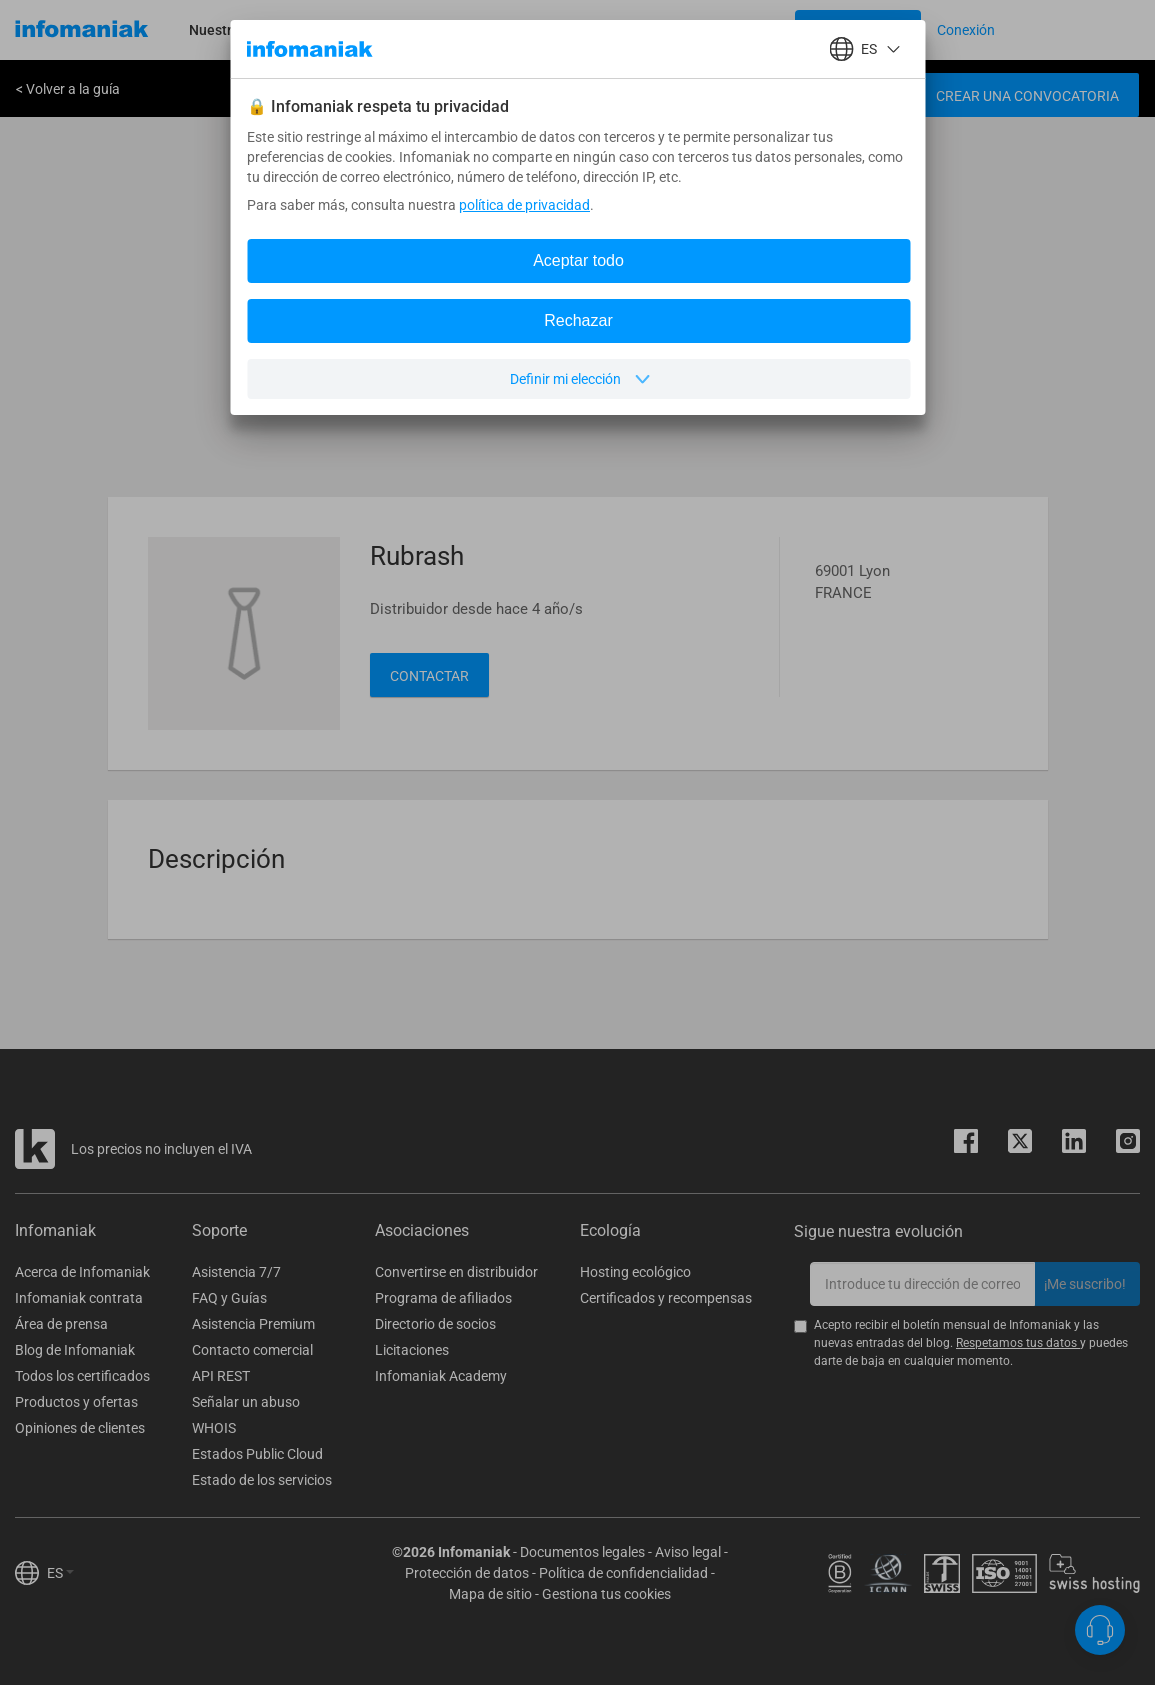 The image size is (1155, 1685). What do you see at coordinates (429, 676) in the screenshot?
I see `Contactar [button]` at bounding box center [429, 676].